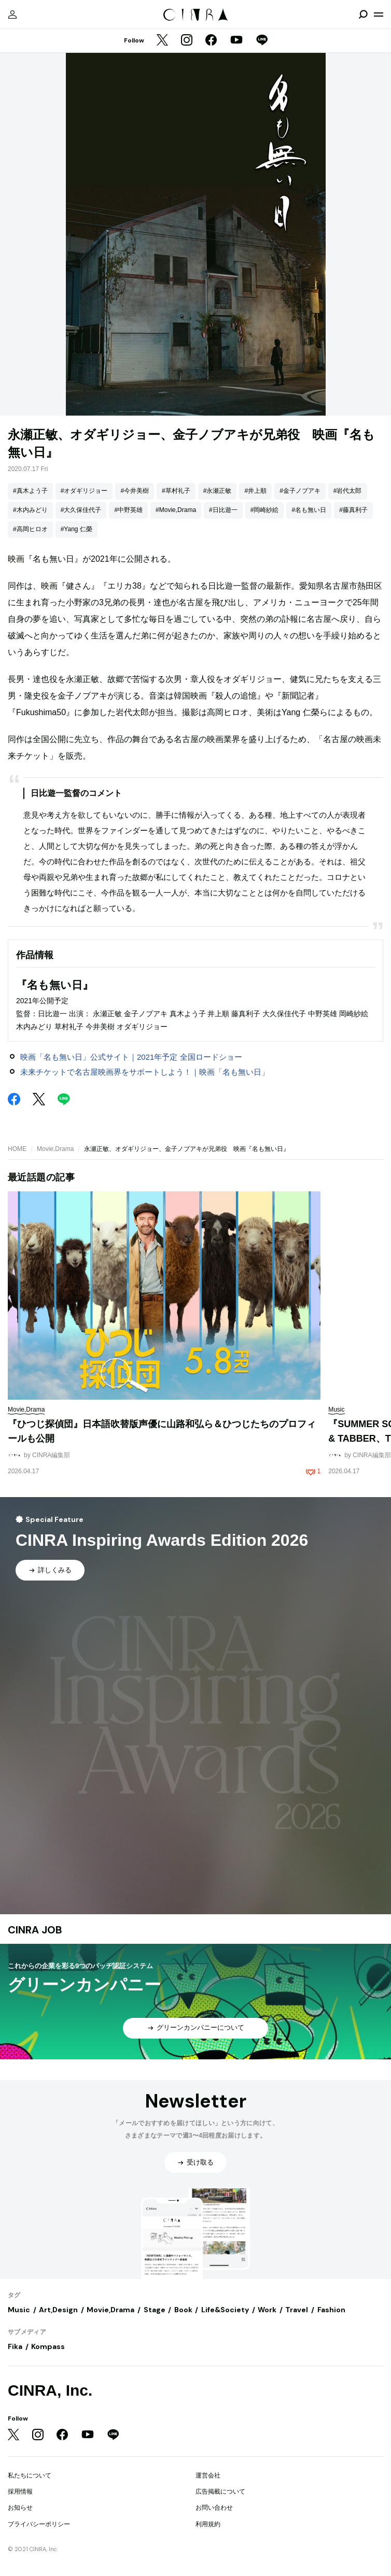 This screenshot has width=391, height=2576. I want to click on #草村礼子, so click(176, 490).